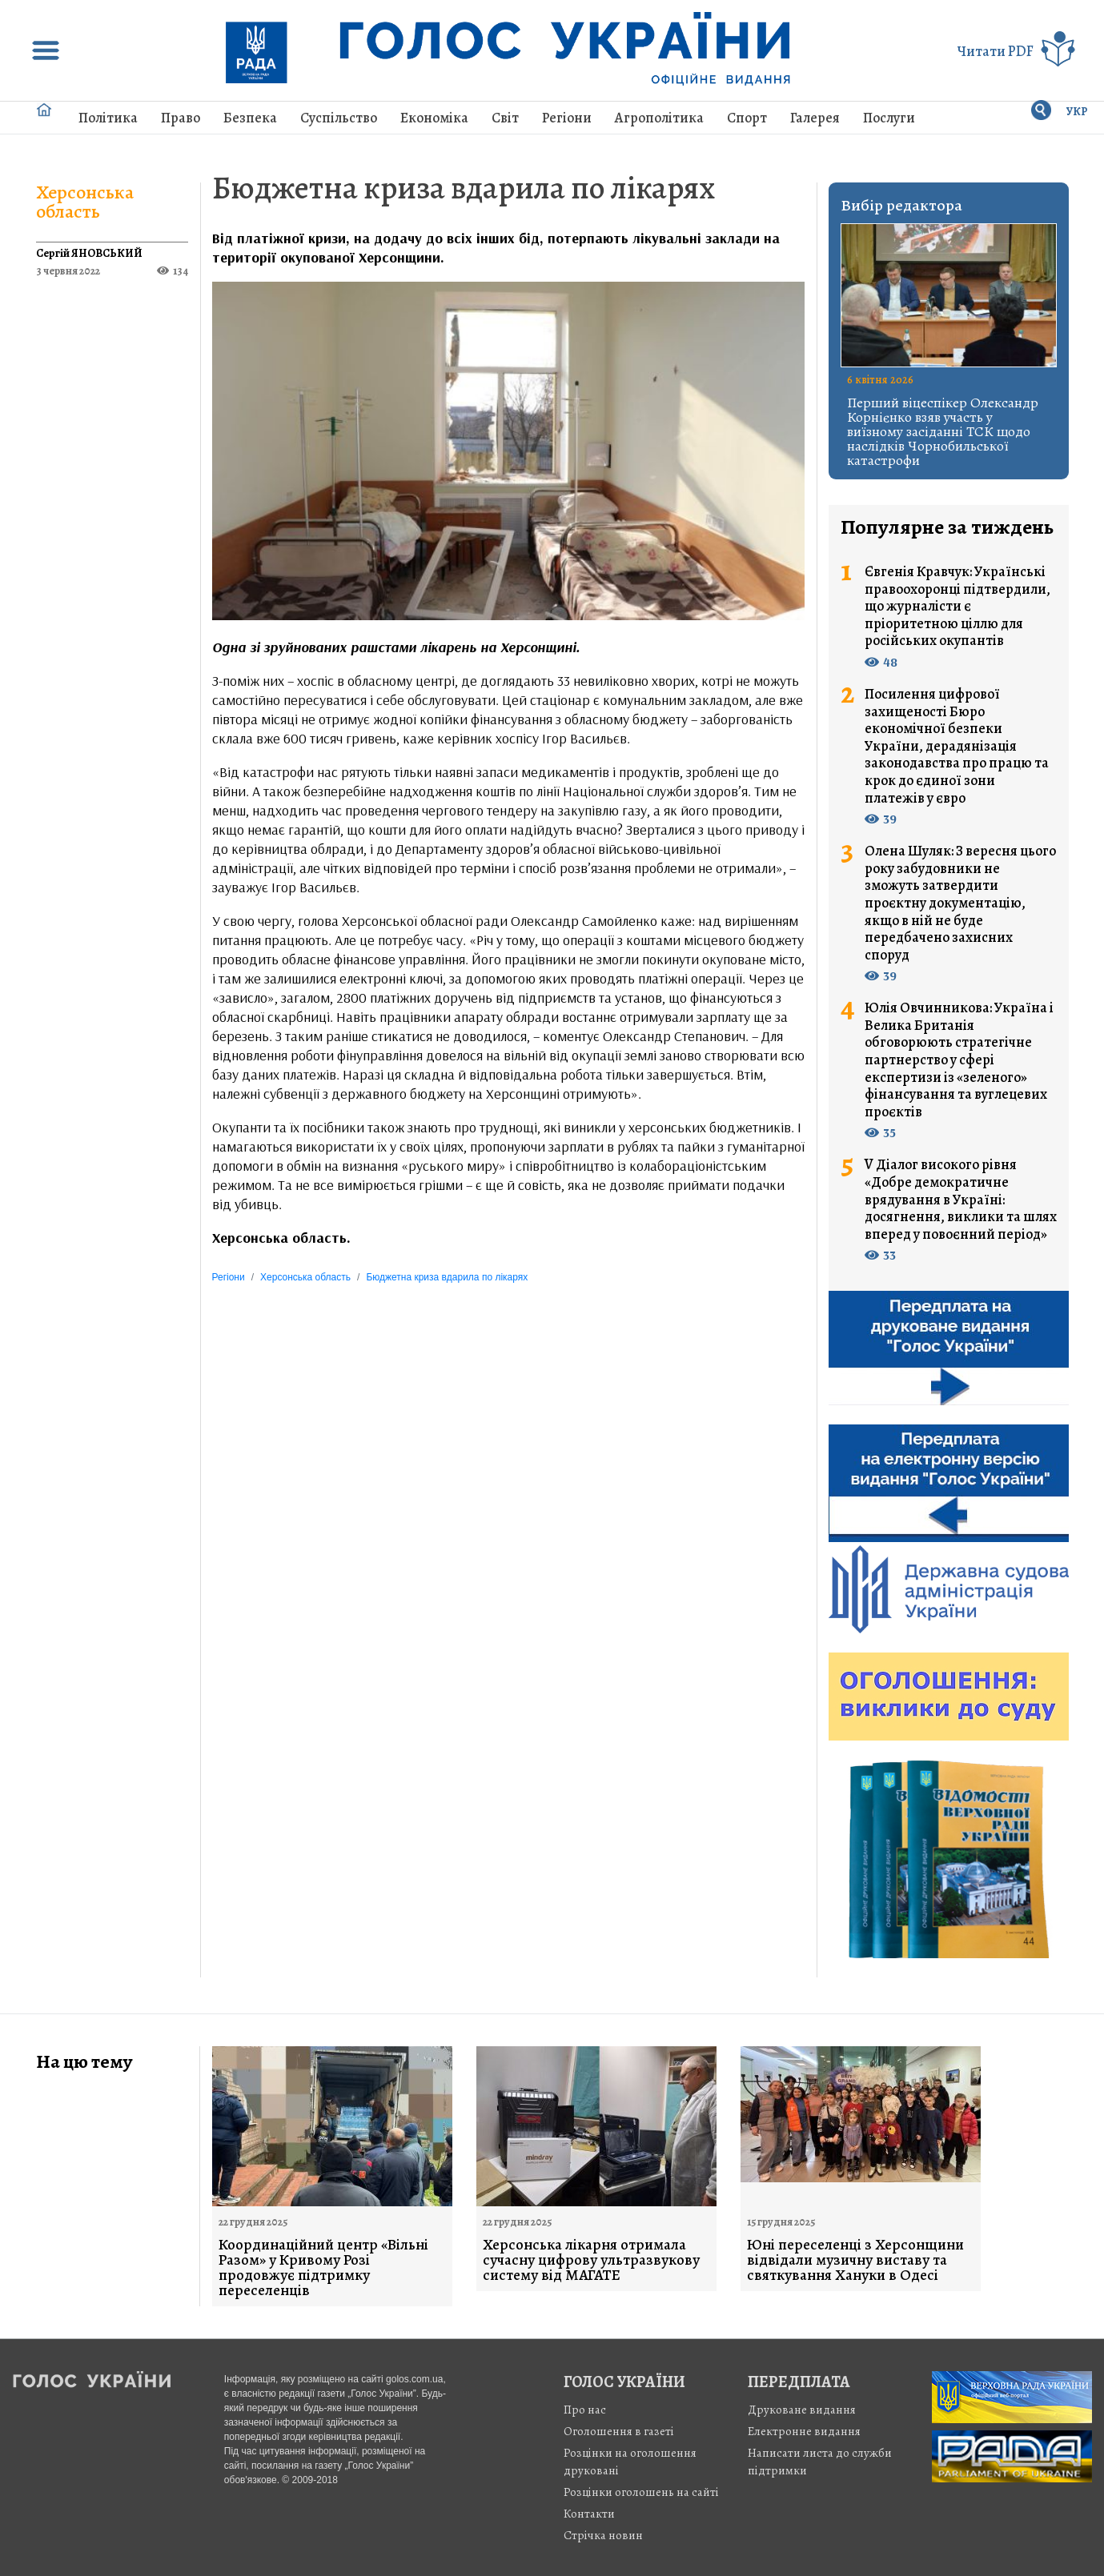 The height and width of the screenshot is (2576, 1104). I want to click on Економіка, so click(434, 117).